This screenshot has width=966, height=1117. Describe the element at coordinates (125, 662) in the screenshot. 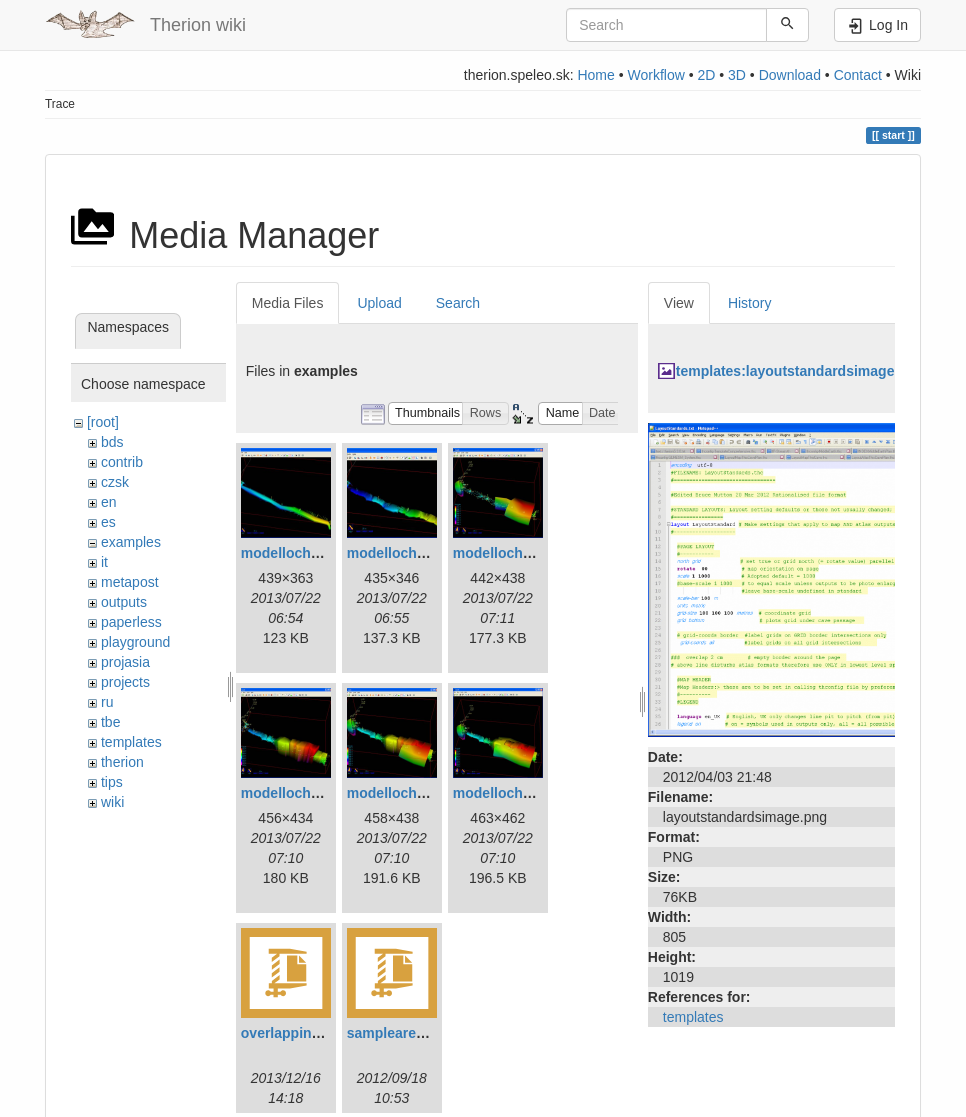

I see `projasia` at that location.